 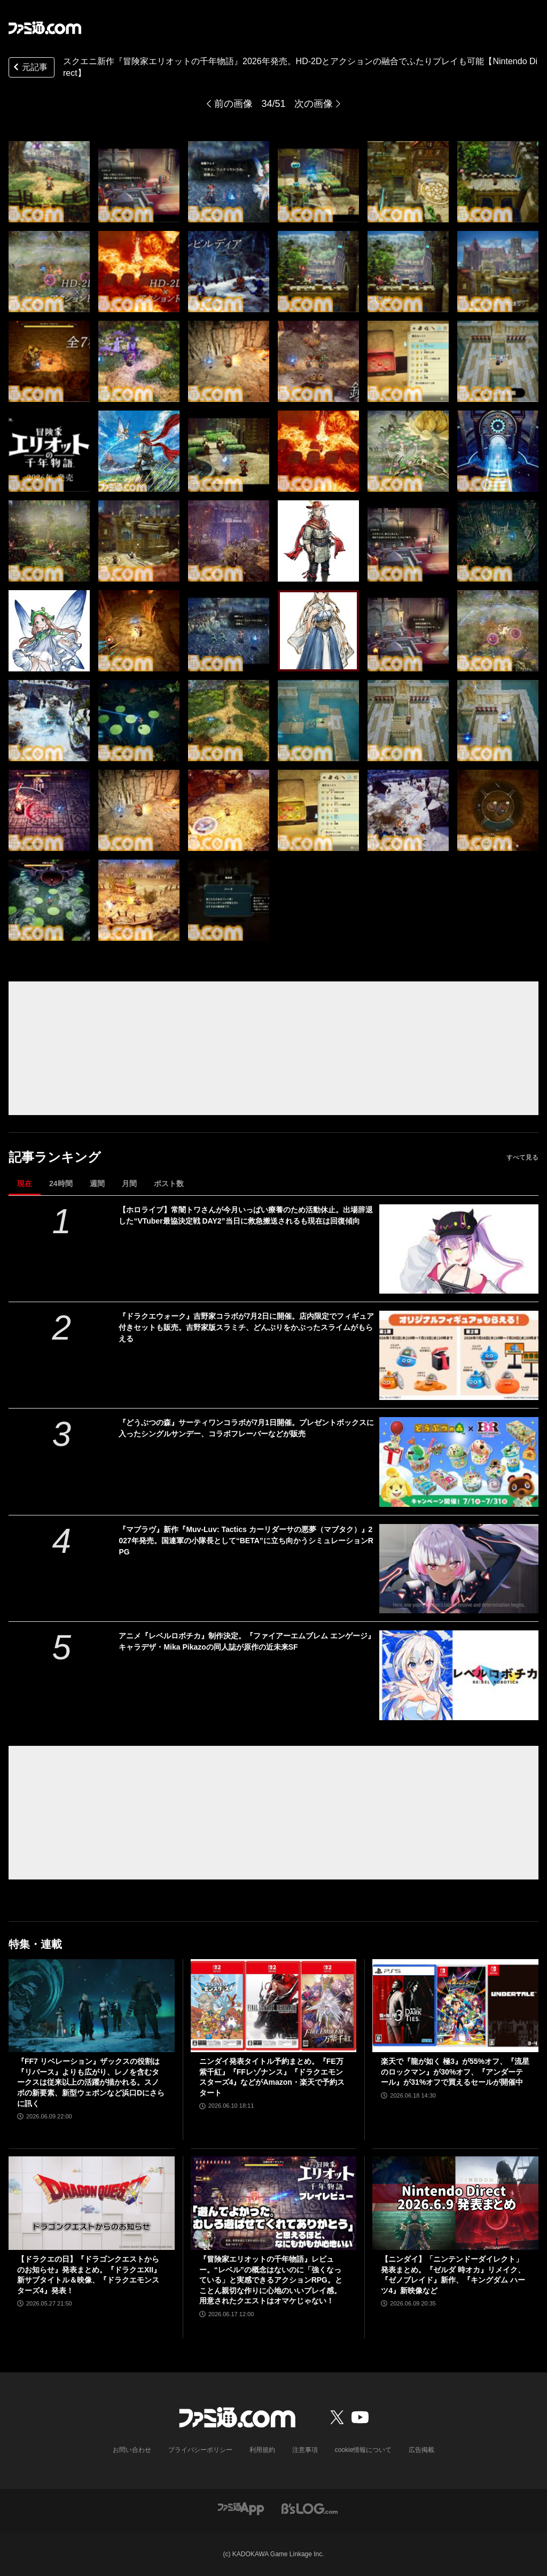 I want to click on [ファミ通アプリへのリンク], so click(x=241, y=2507).